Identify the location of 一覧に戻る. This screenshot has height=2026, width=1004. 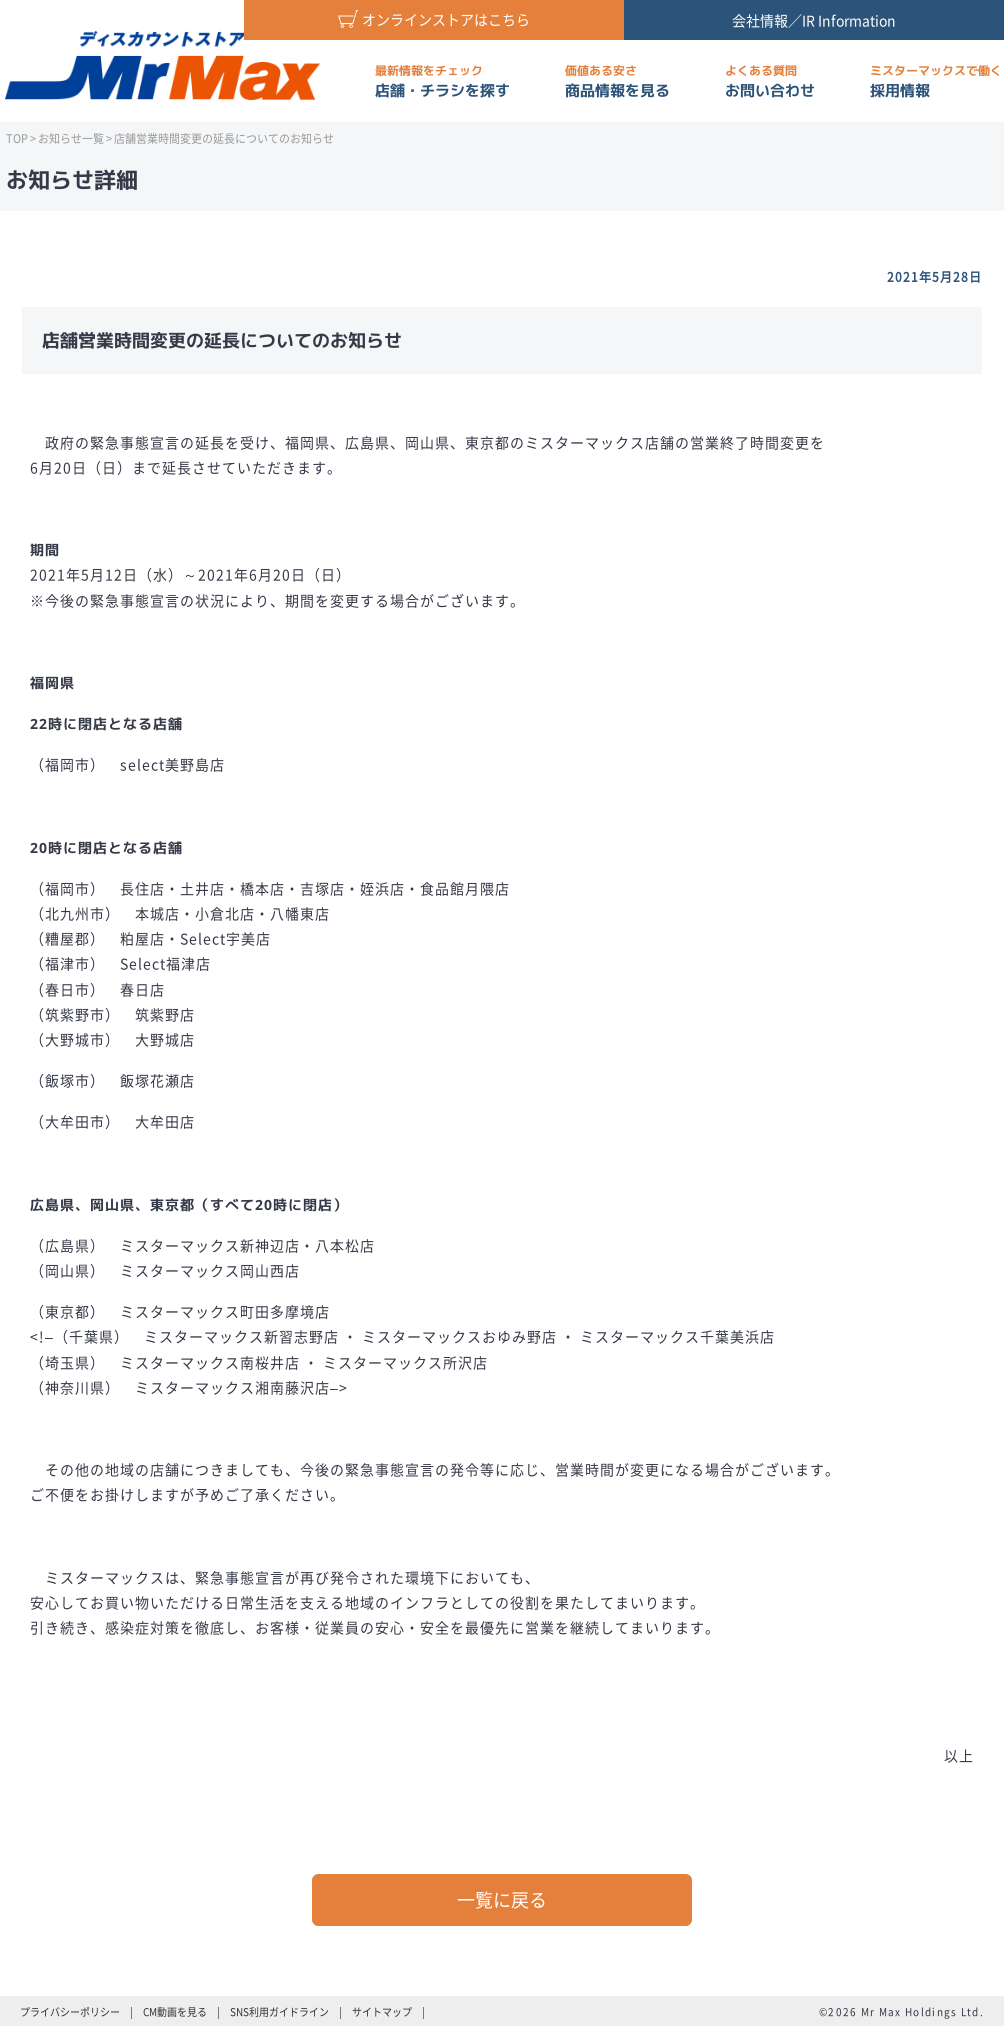
(502, 1899).